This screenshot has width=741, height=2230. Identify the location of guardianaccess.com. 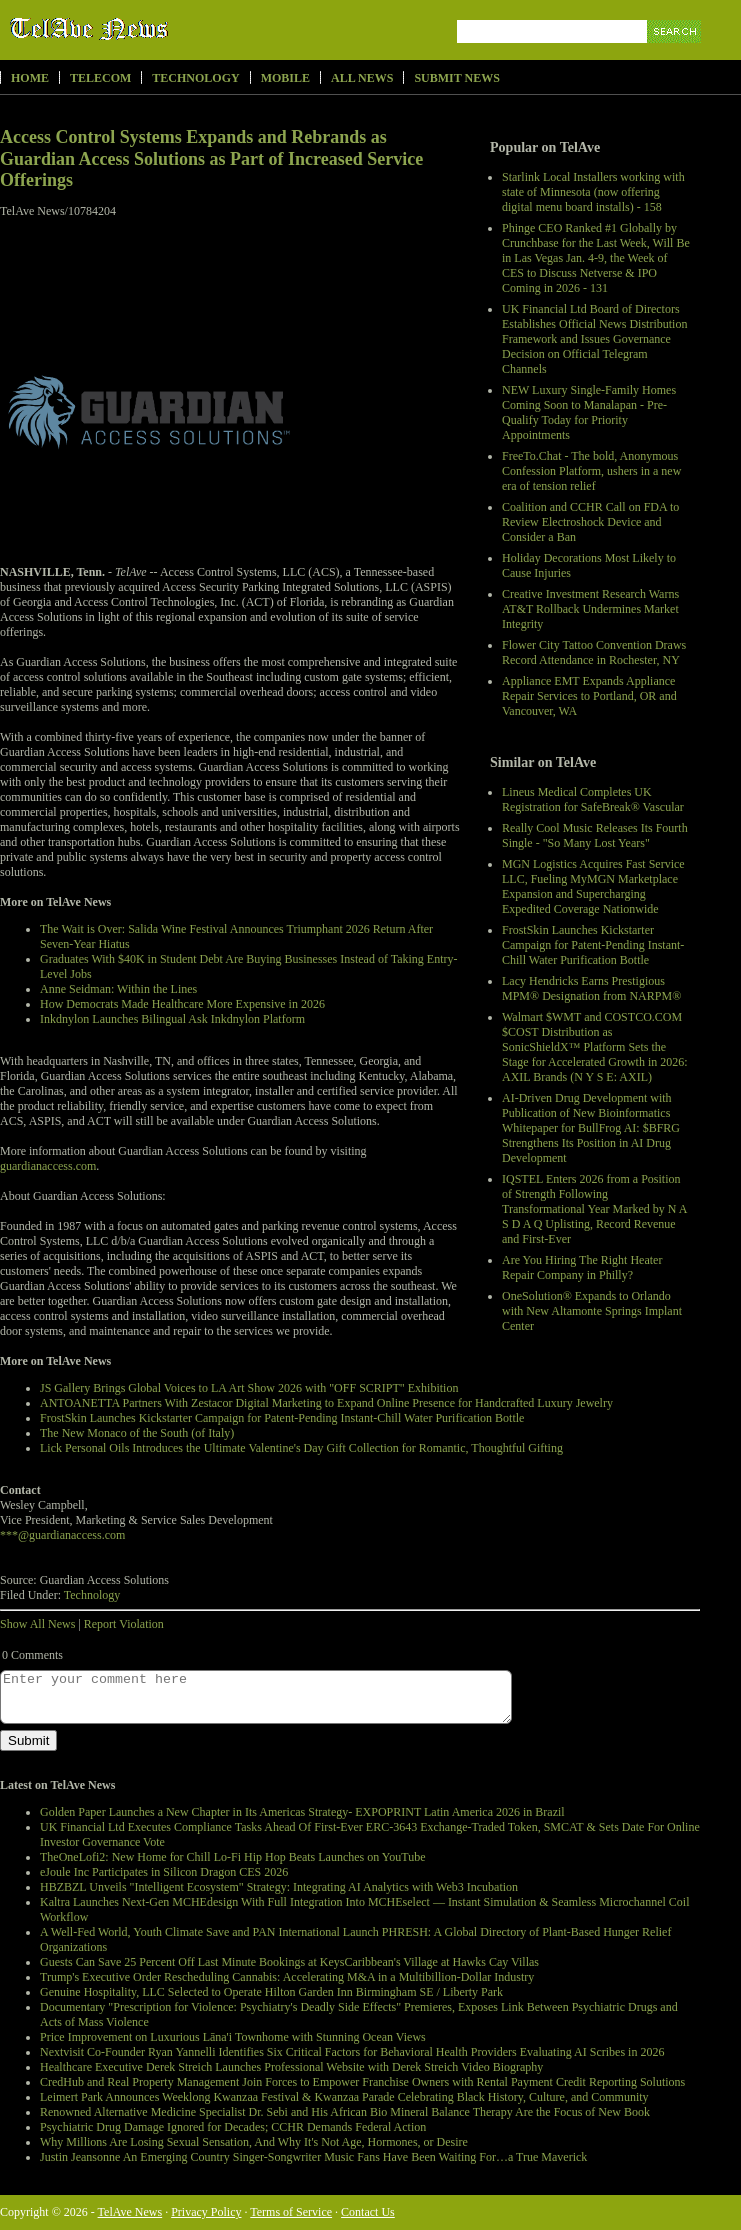
(48, 1166).